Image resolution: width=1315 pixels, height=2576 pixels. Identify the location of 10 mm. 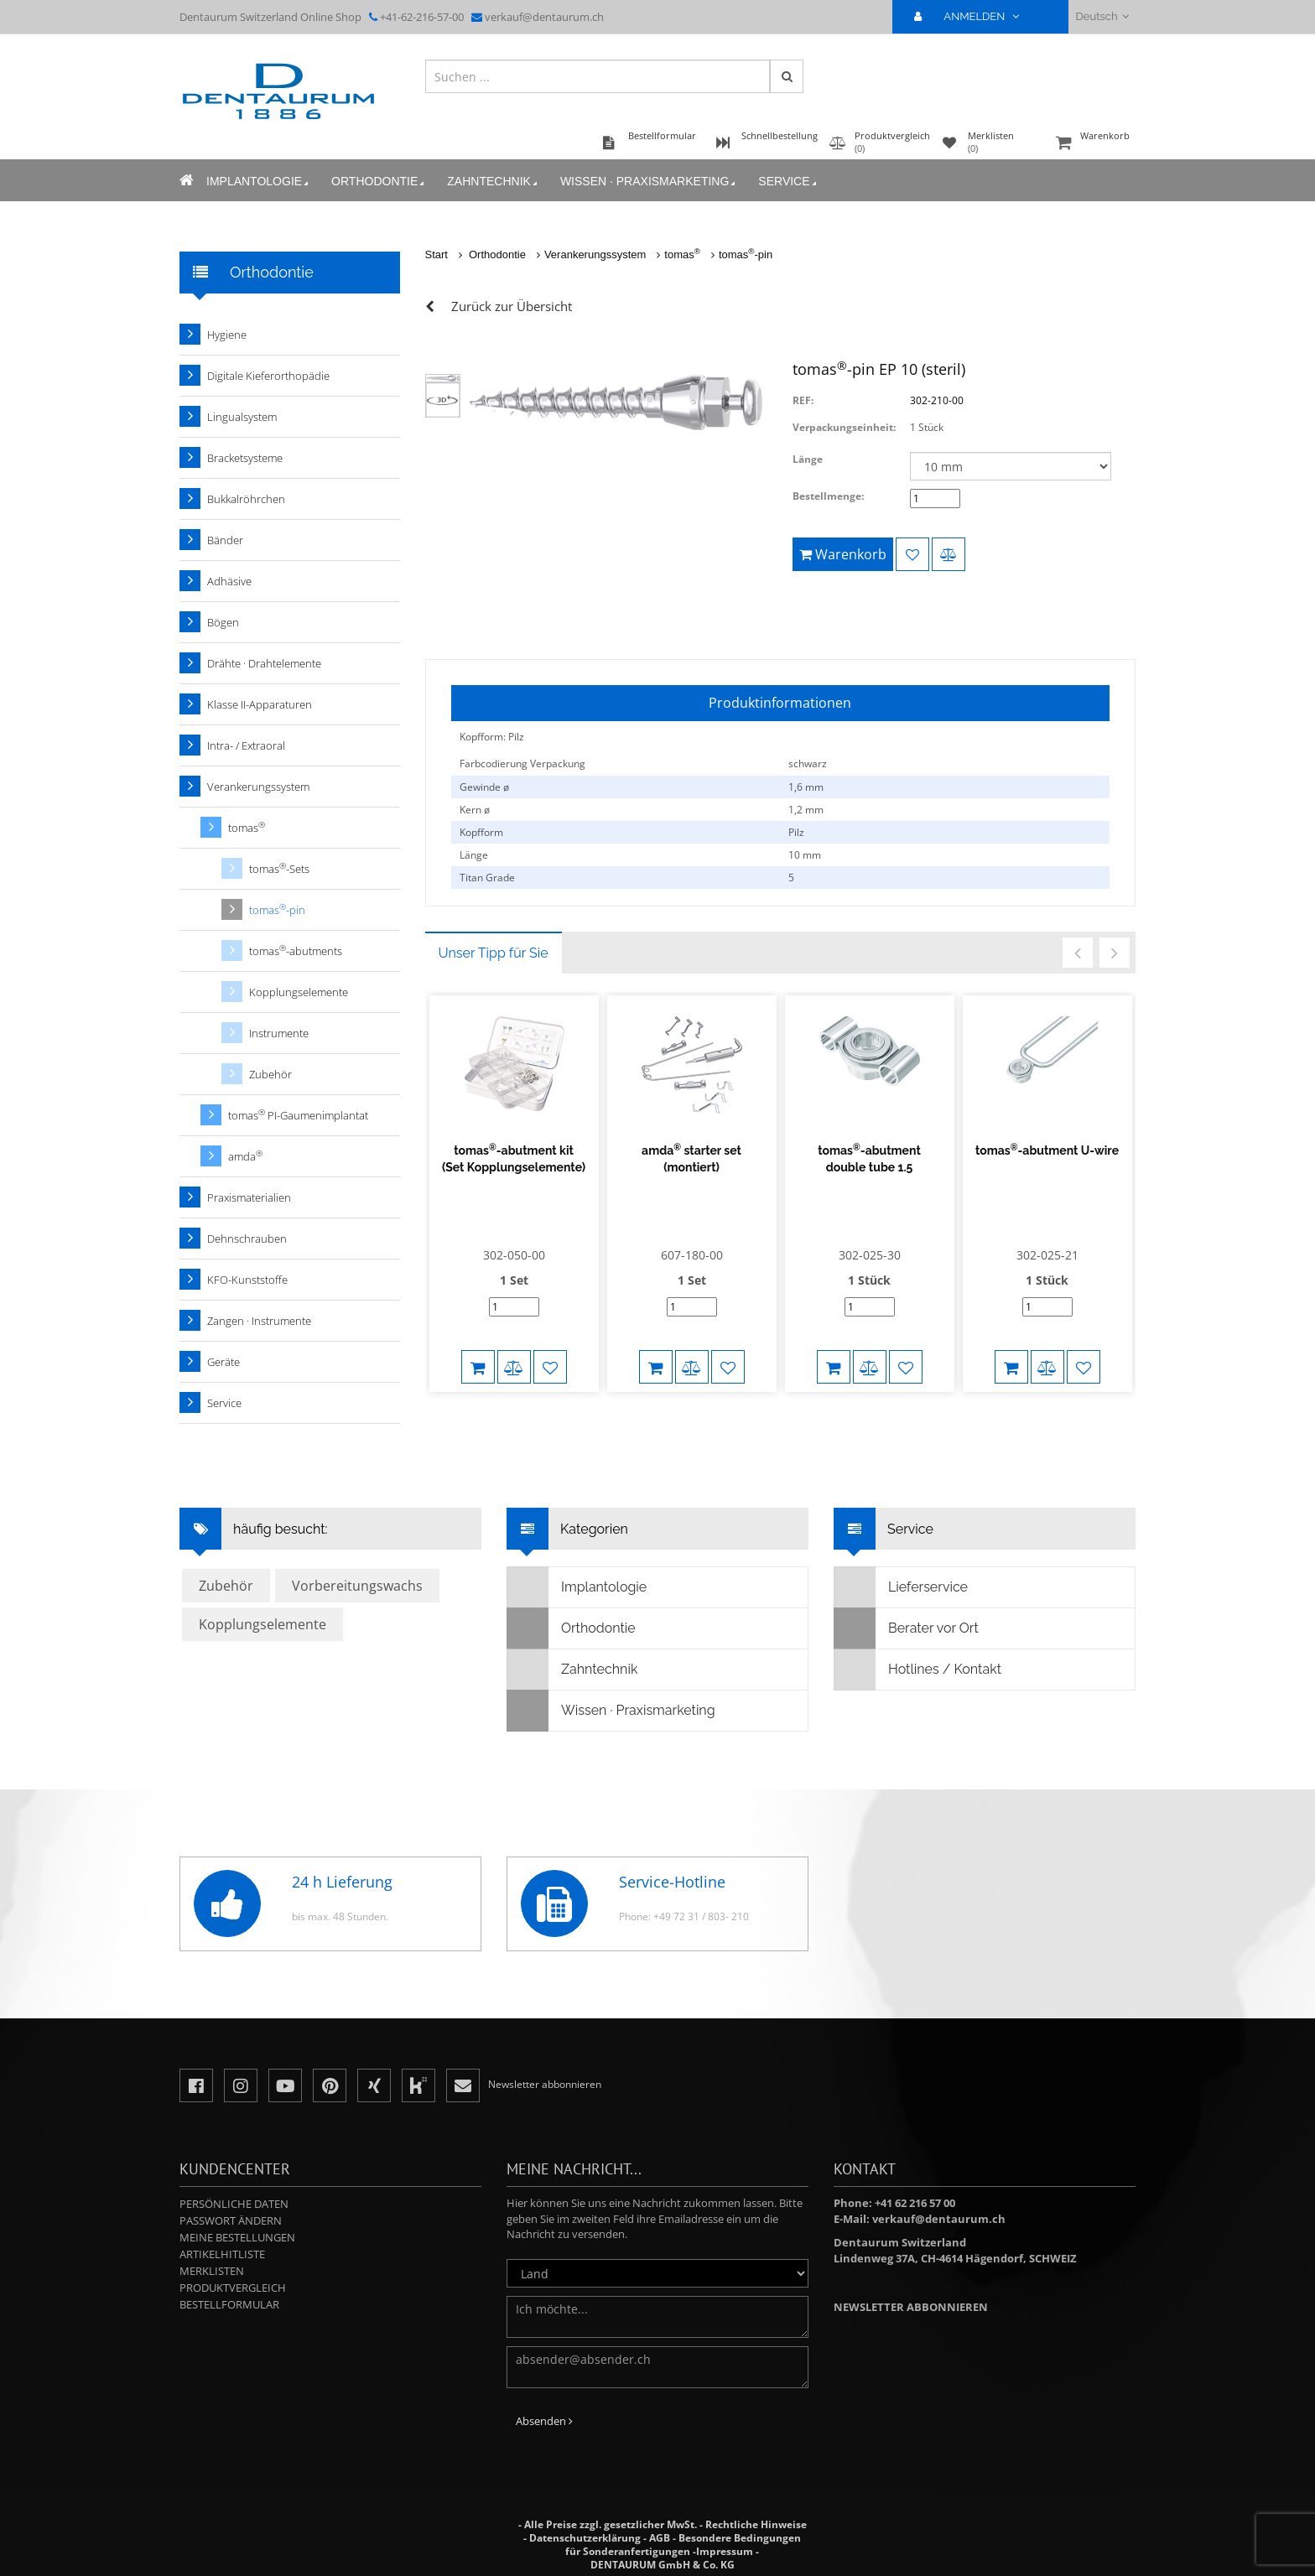
(804, 855).